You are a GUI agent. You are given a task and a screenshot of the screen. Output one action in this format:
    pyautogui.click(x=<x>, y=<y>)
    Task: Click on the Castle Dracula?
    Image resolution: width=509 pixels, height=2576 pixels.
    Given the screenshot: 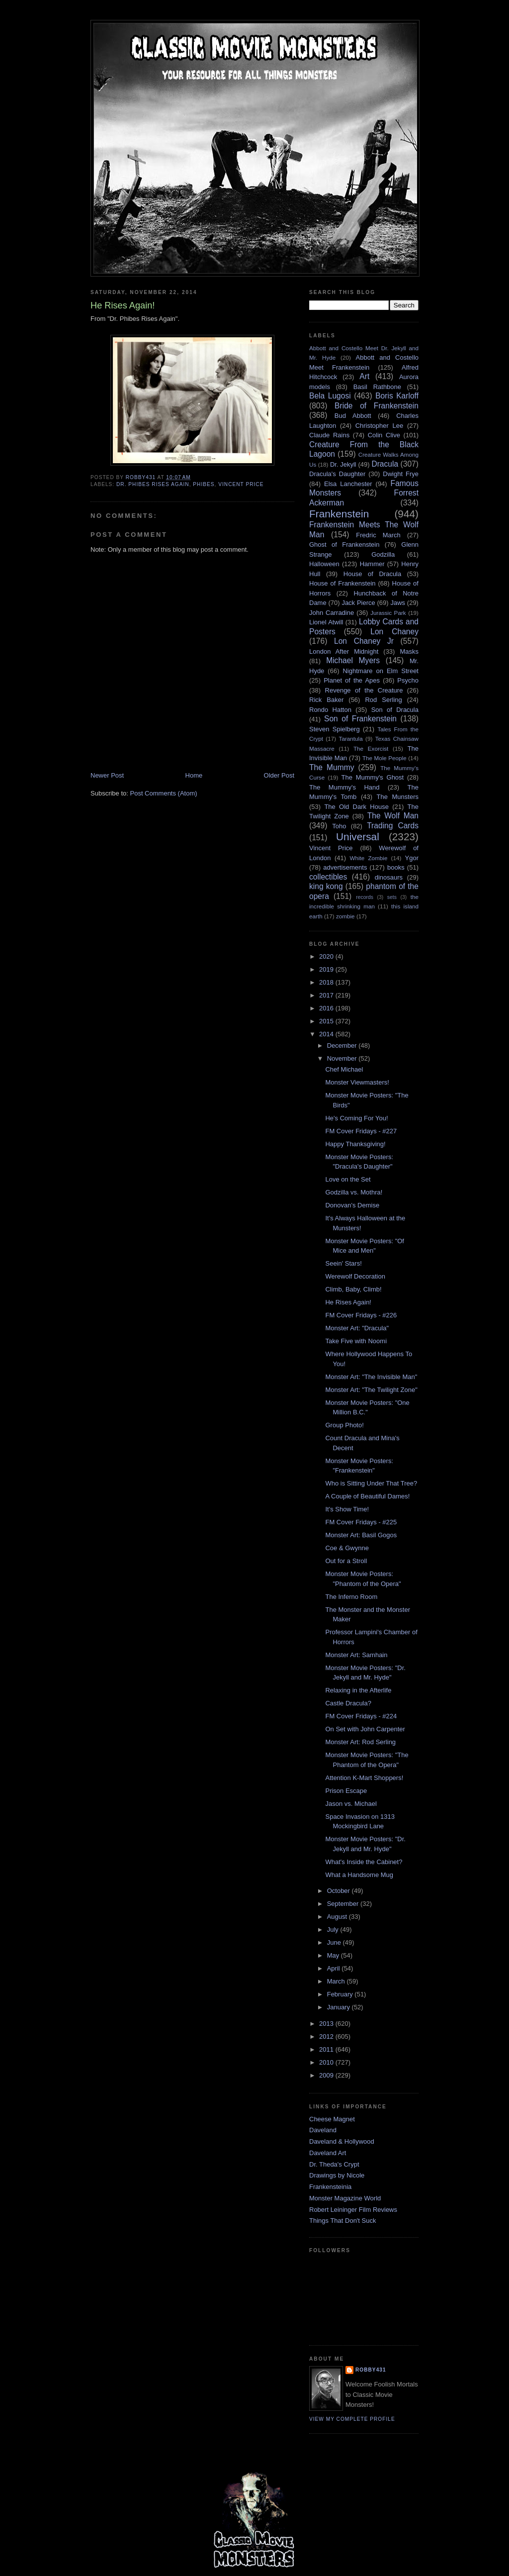 What is the action you would take?
    pyautogui.click(x=348, y=1703)
    